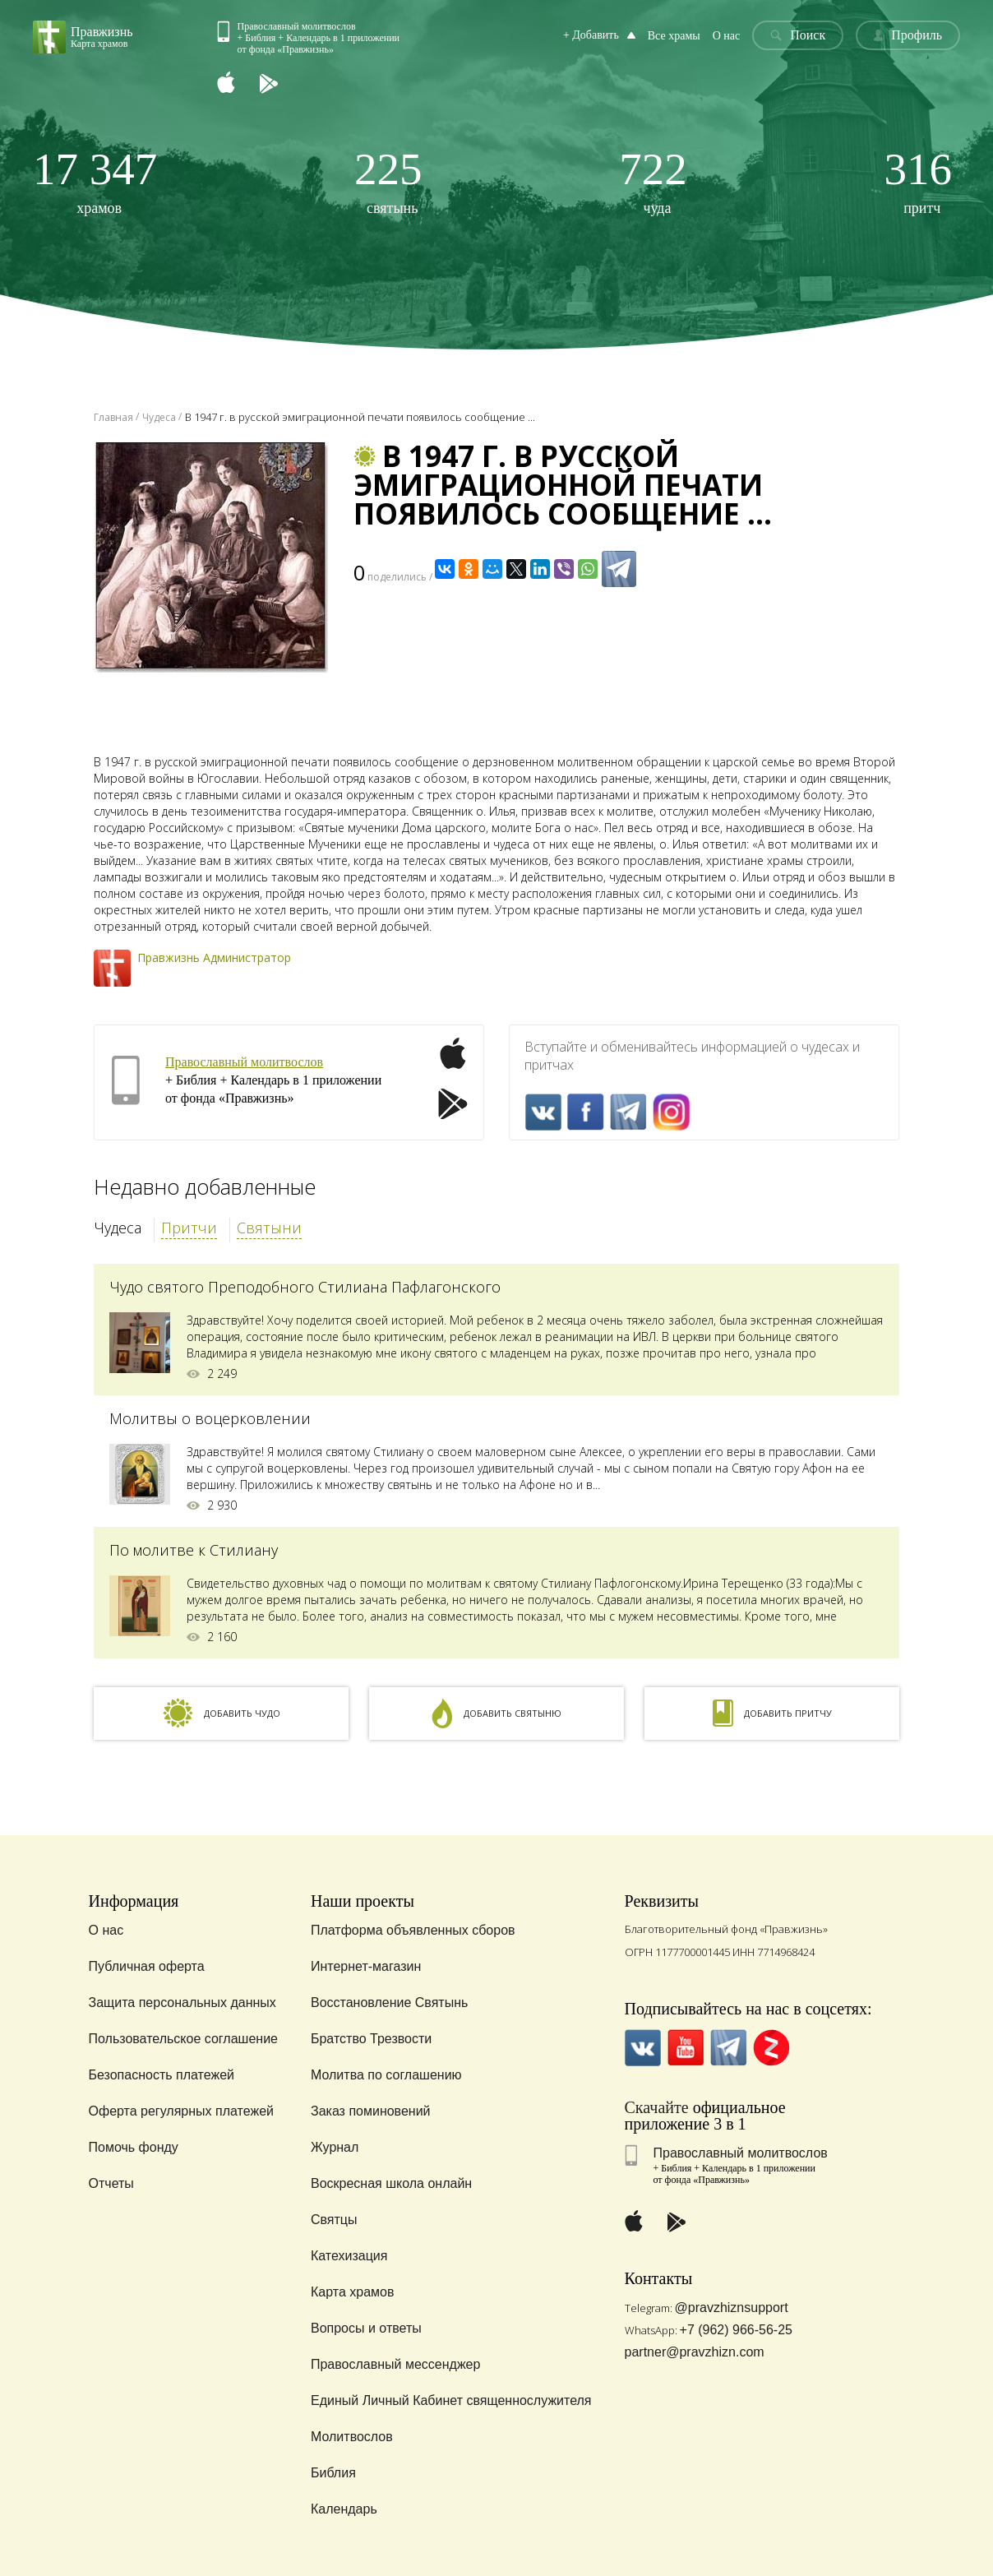  I want to click on Воскресная школа онлайн, so click(391, 2183).